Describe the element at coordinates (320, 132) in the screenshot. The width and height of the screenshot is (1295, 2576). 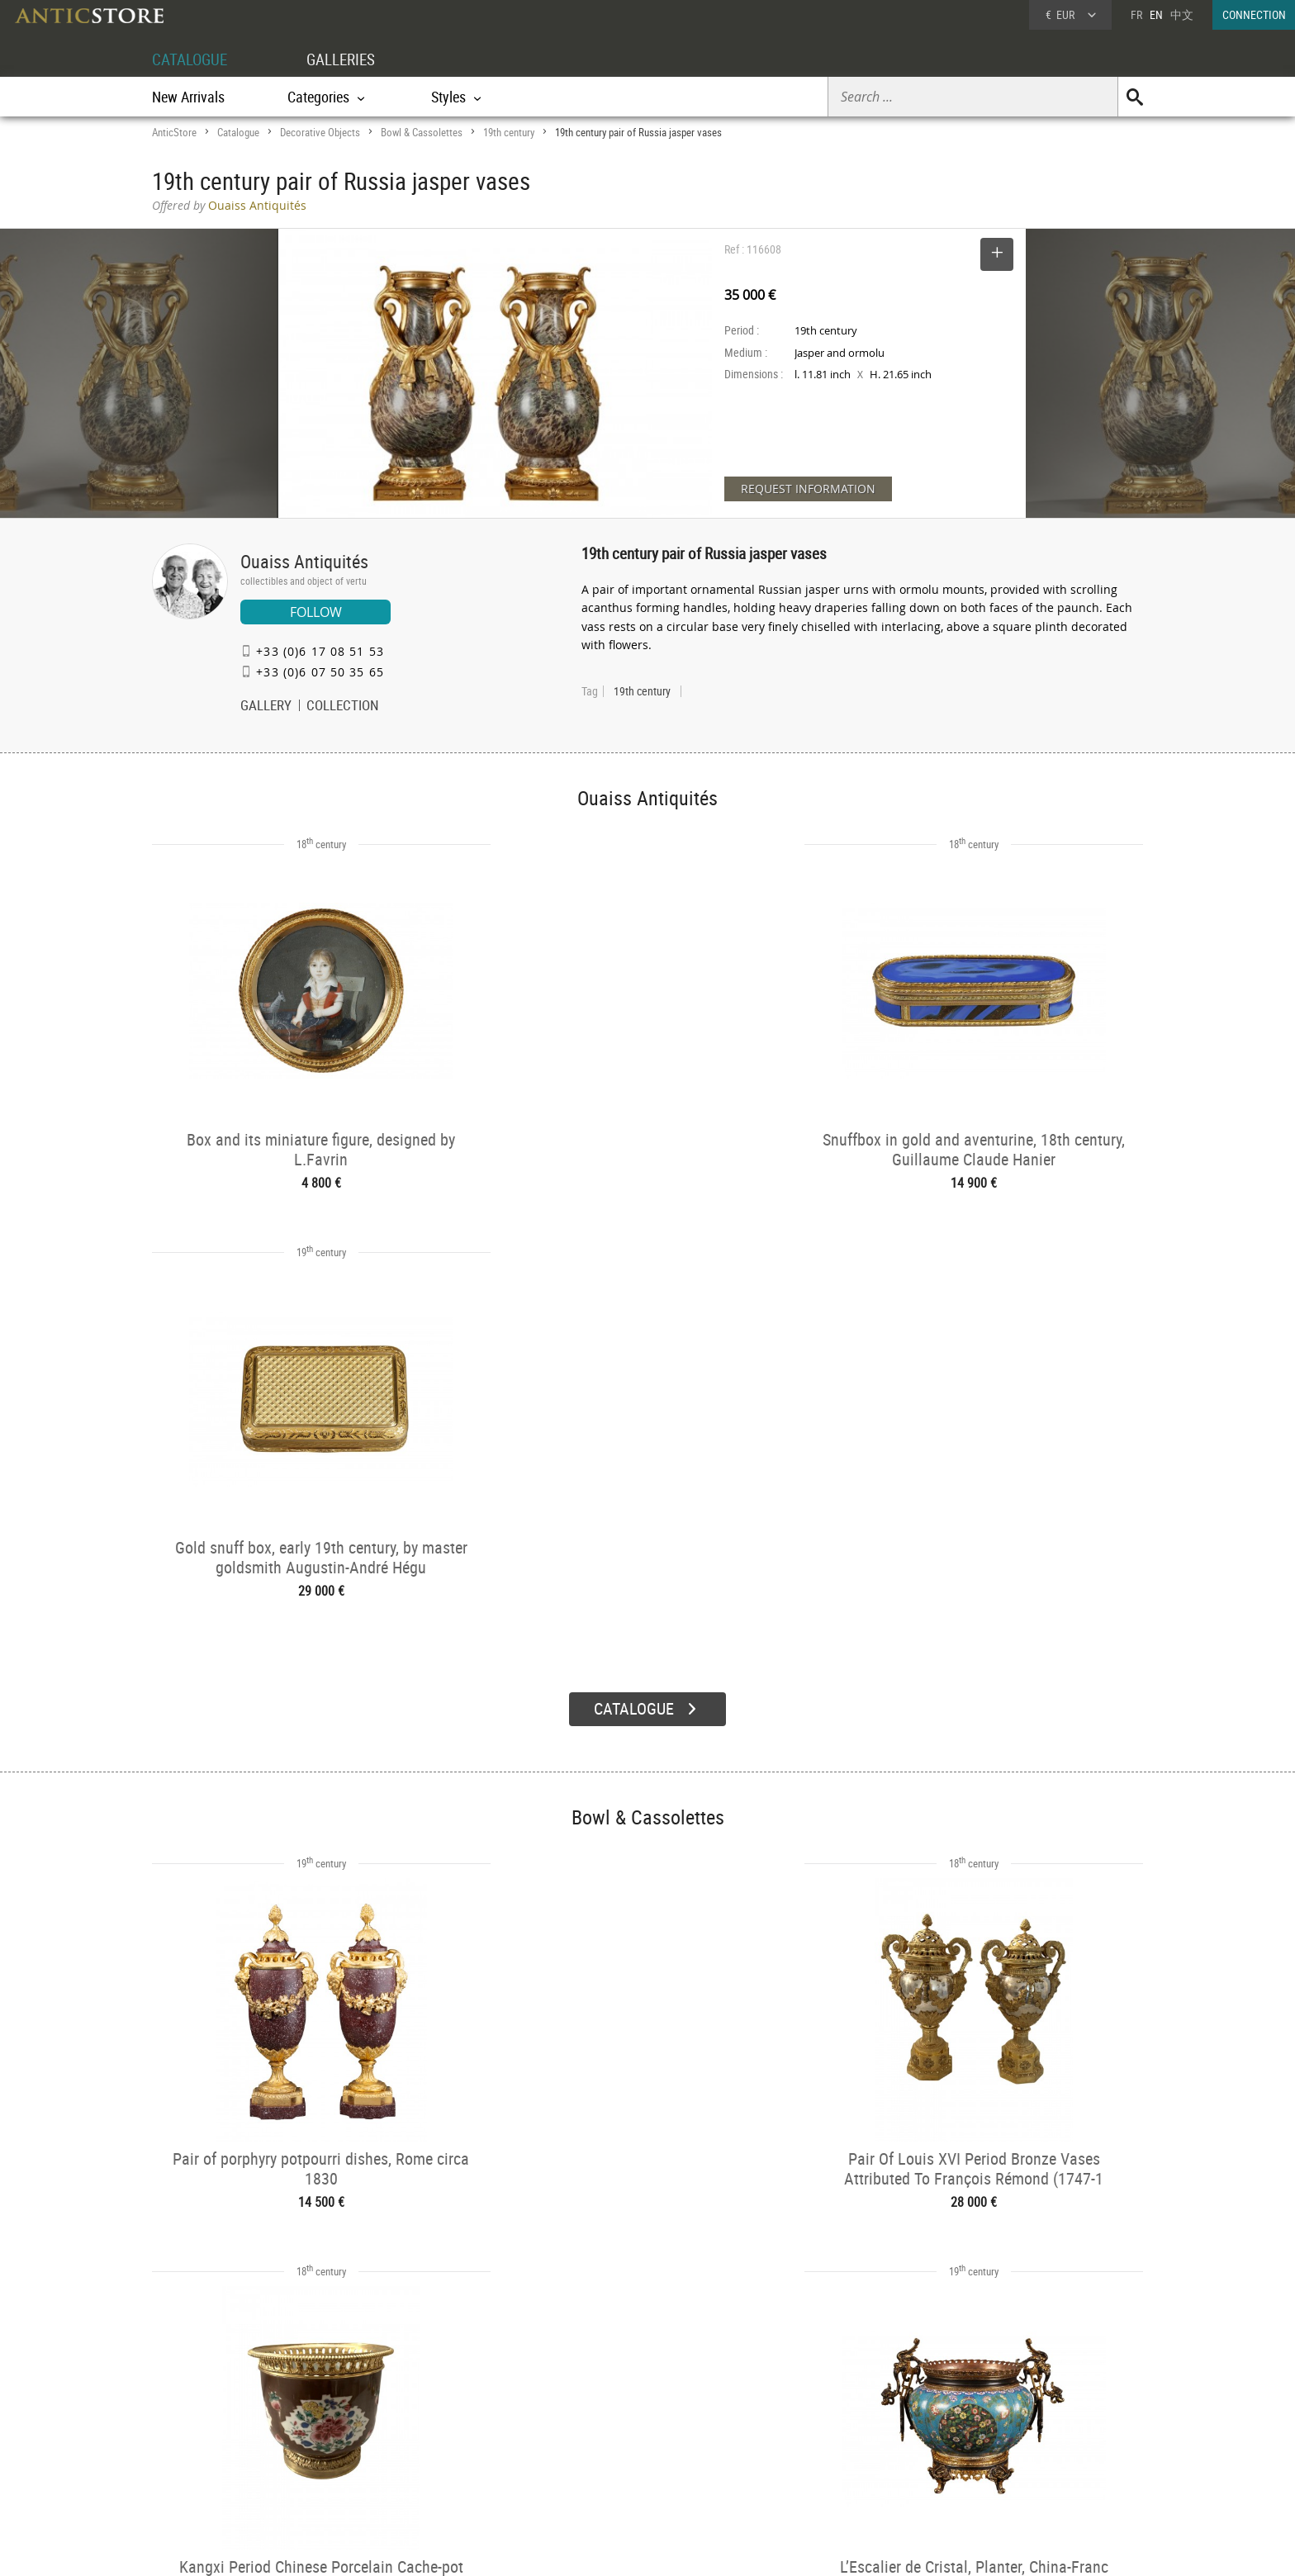
I see `Decorative Objects` at that location.